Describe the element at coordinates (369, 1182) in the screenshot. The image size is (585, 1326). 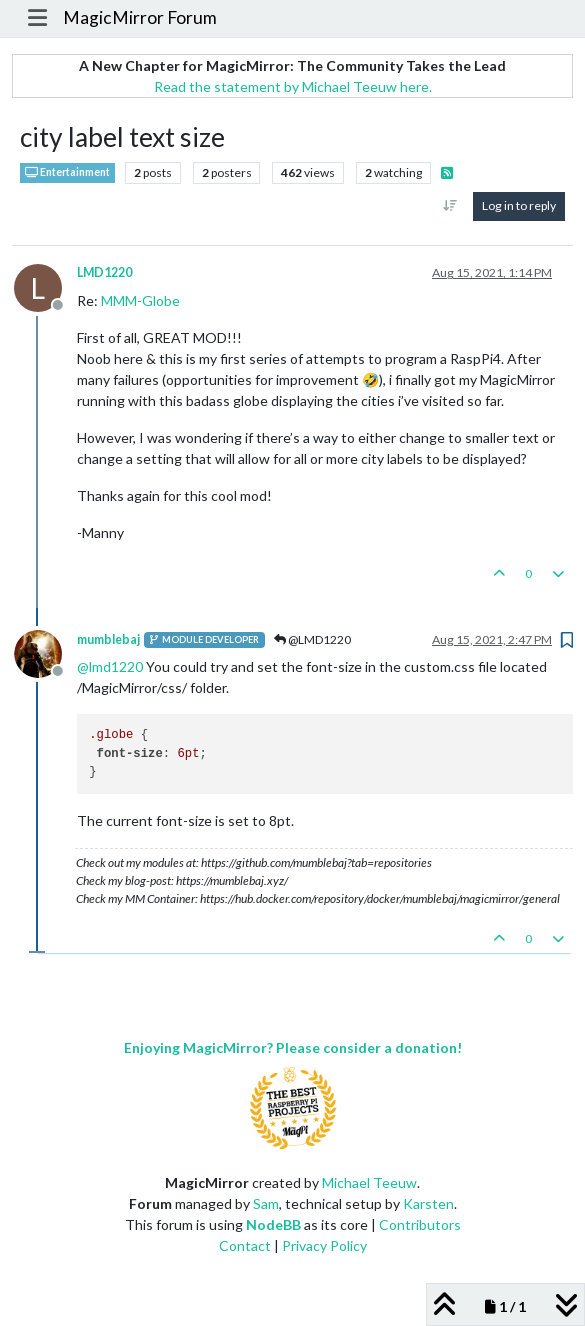
I see `Michael Teeuw` at that location.